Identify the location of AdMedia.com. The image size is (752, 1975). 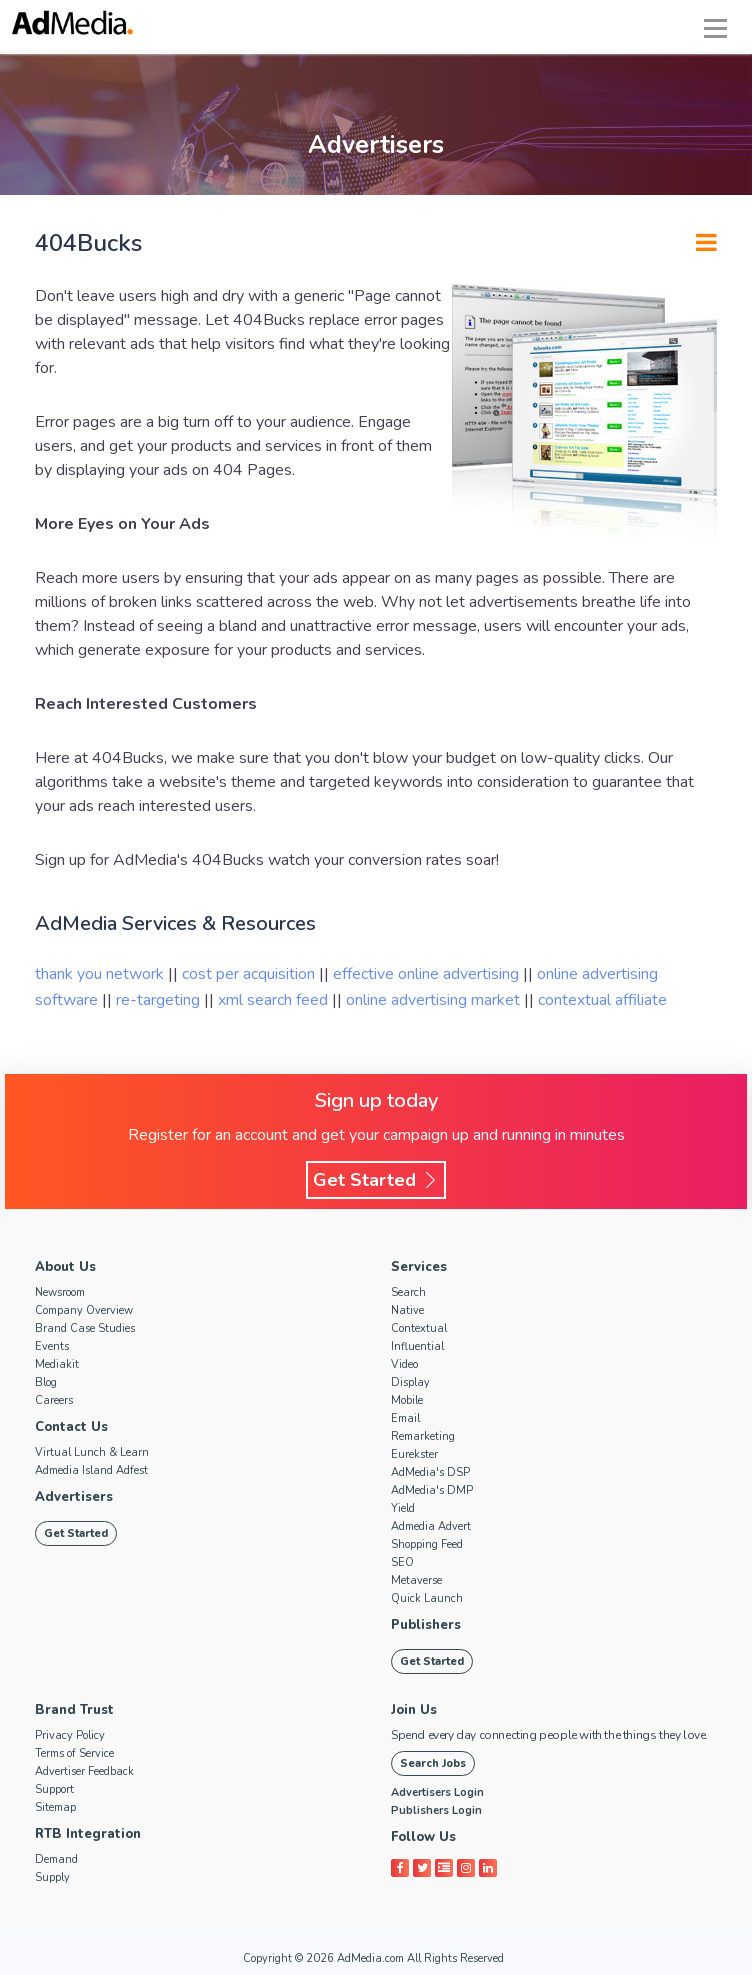
(370, 1958).